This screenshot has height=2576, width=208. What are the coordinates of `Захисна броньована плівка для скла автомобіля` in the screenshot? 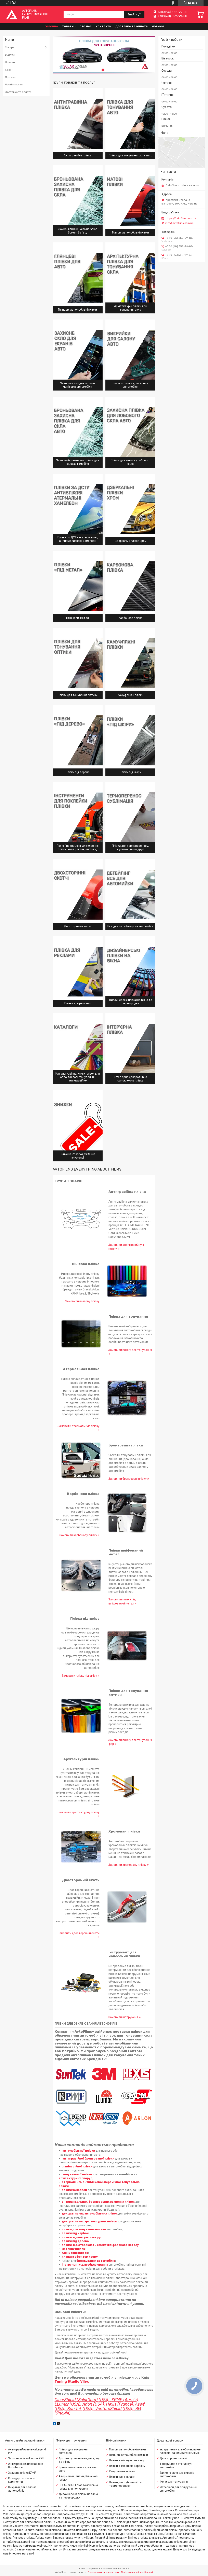 It's located at (77, 462).